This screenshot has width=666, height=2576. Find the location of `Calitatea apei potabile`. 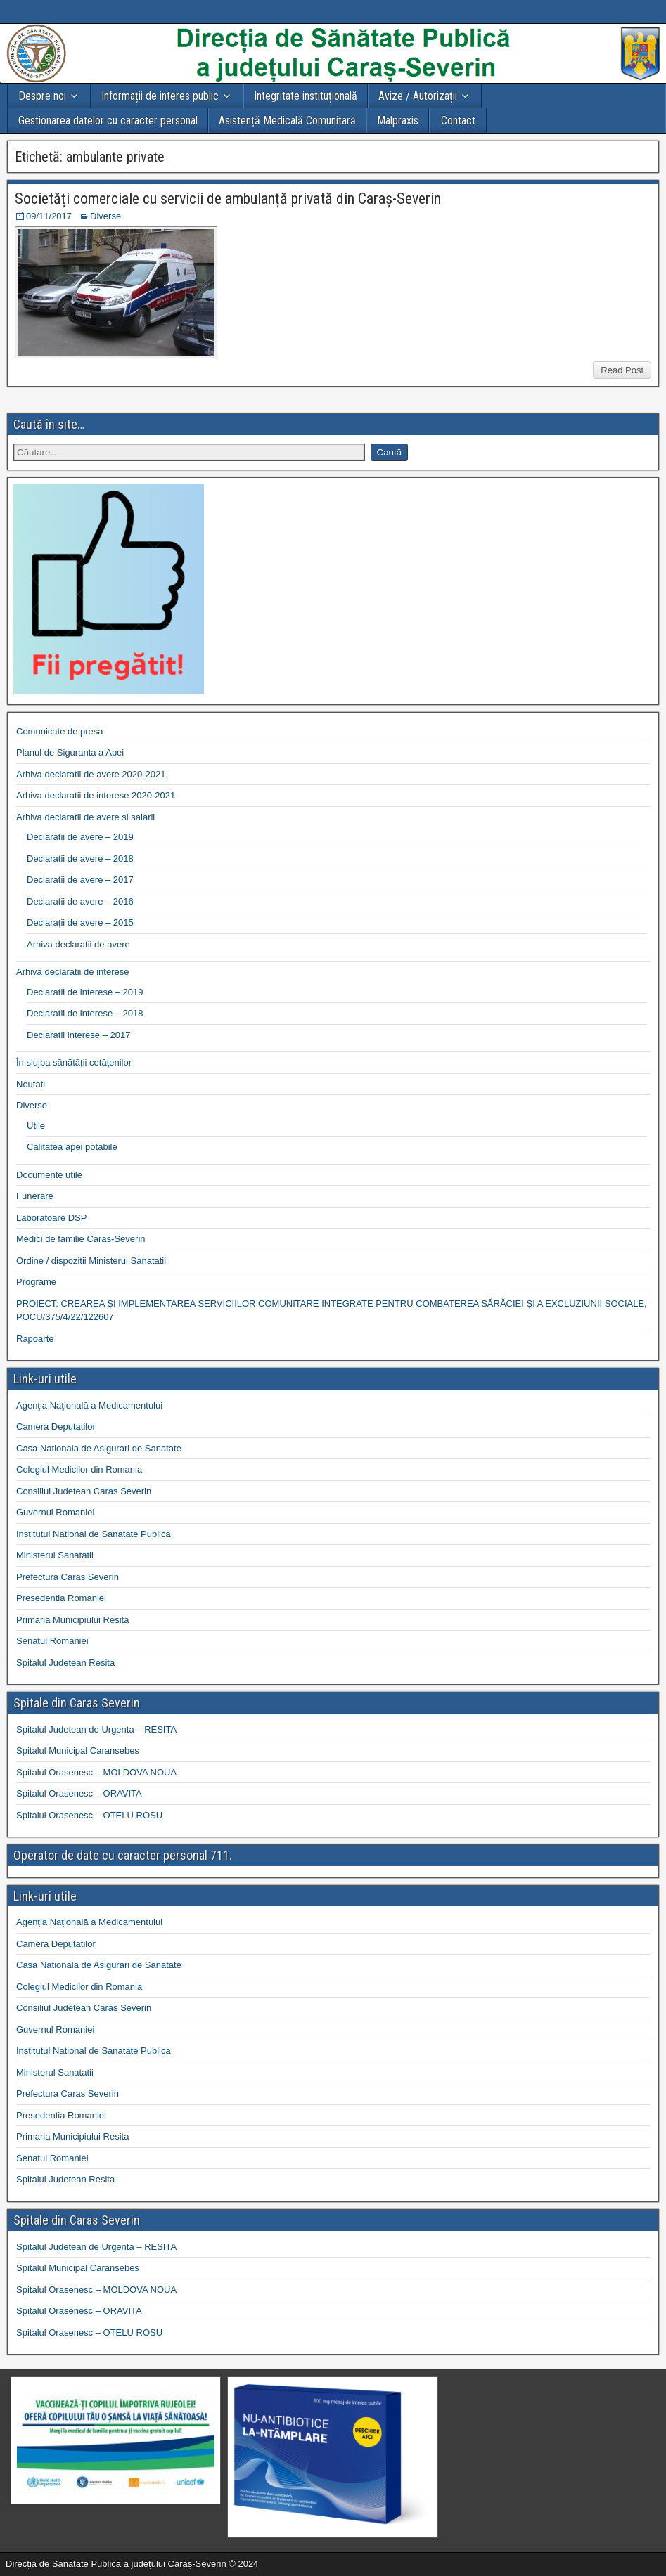

Calitatea apei potabile is located at coordinates (72, 1146).